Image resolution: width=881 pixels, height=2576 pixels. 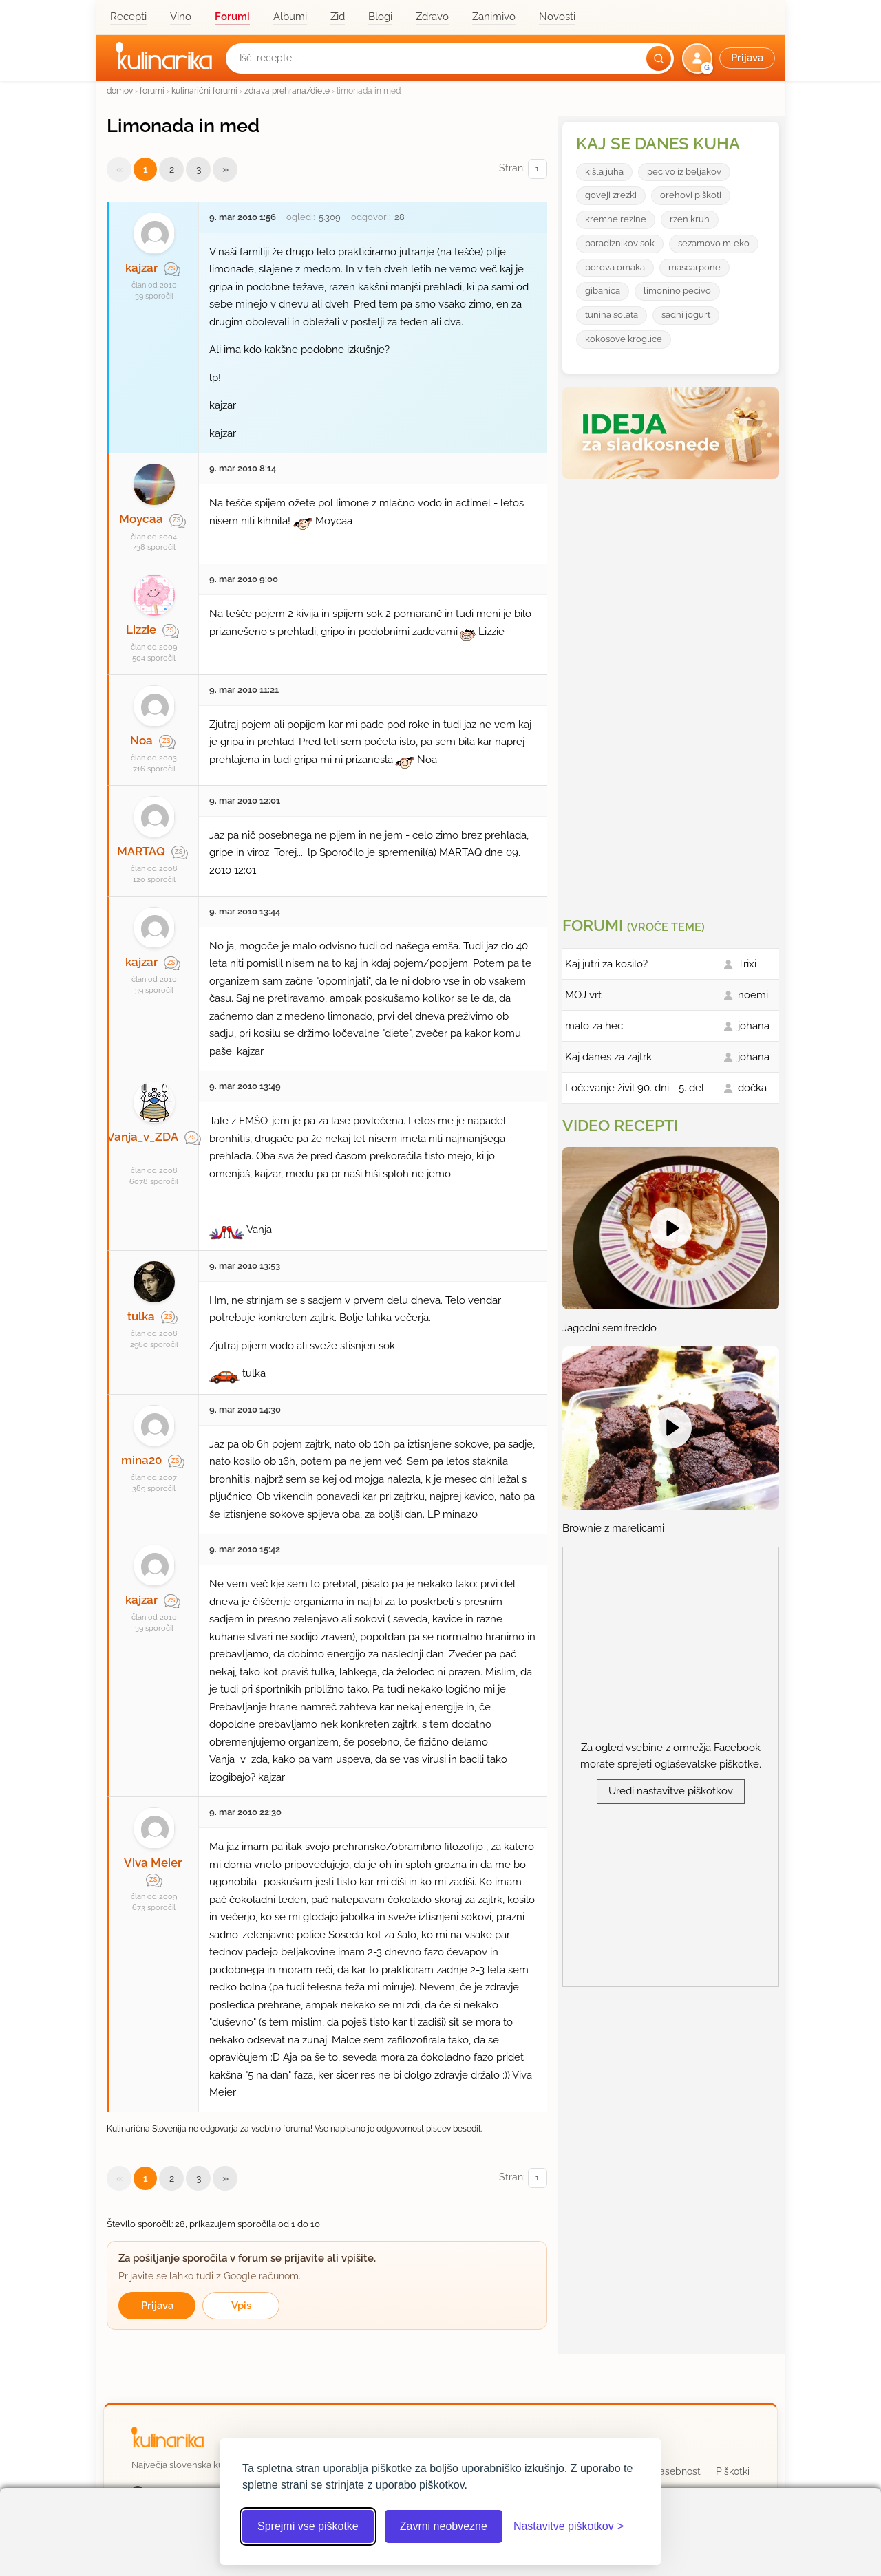 What do you see at coordinates (714, 243) in the screenshot?
I see `sezamovo mleko` at bounding box center [714, 243].